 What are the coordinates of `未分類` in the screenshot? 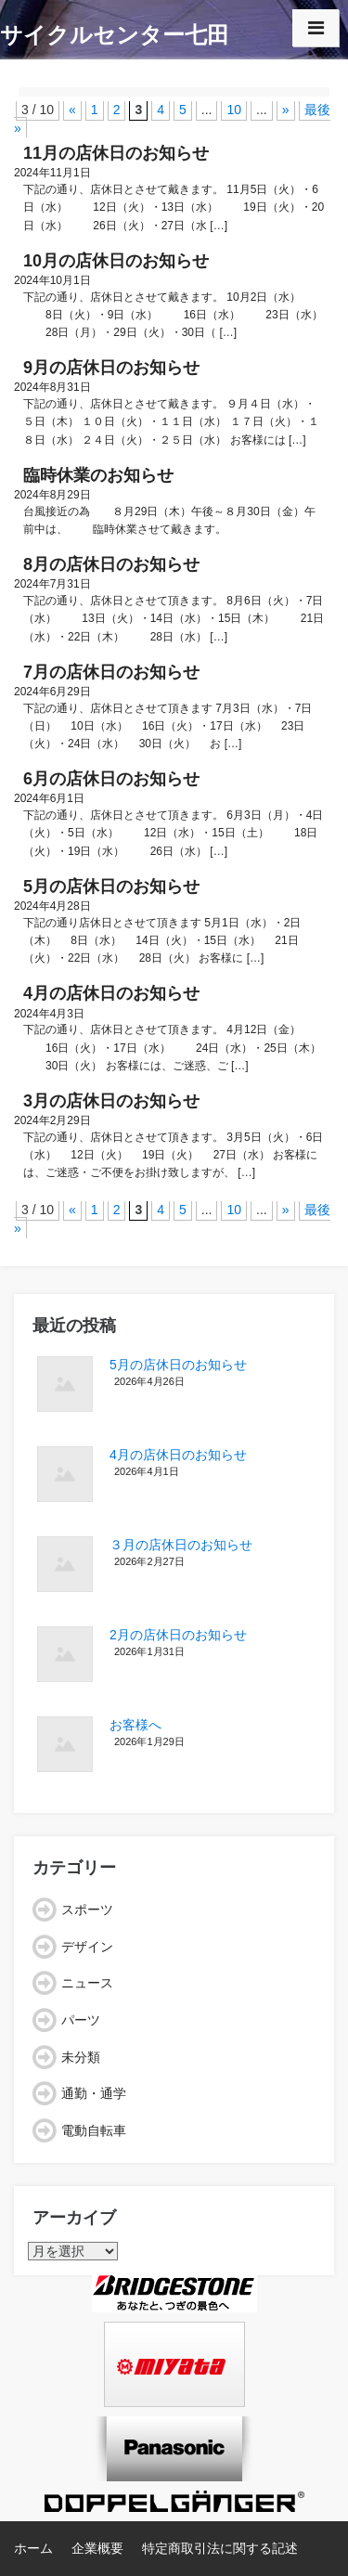 It's located at (80, 2057).